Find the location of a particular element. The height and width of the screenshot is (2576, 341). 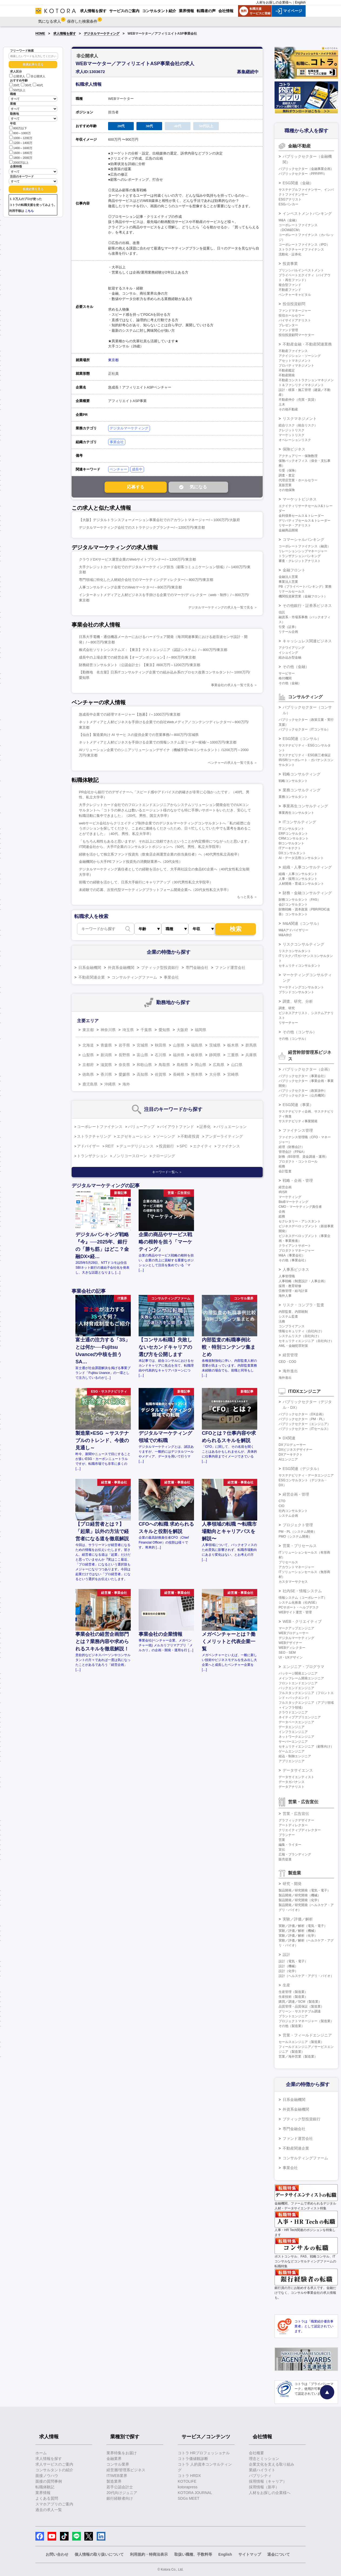

バックエンドエンジニア is located at coordinates (296, 1688).